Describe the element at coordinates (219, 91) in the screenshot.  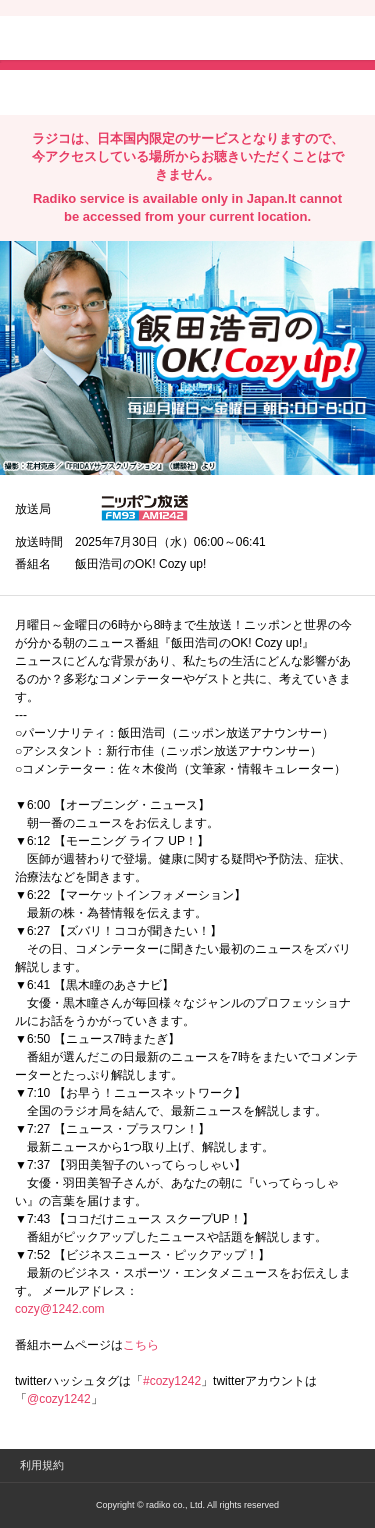
I see `lineでシェア` at that location.